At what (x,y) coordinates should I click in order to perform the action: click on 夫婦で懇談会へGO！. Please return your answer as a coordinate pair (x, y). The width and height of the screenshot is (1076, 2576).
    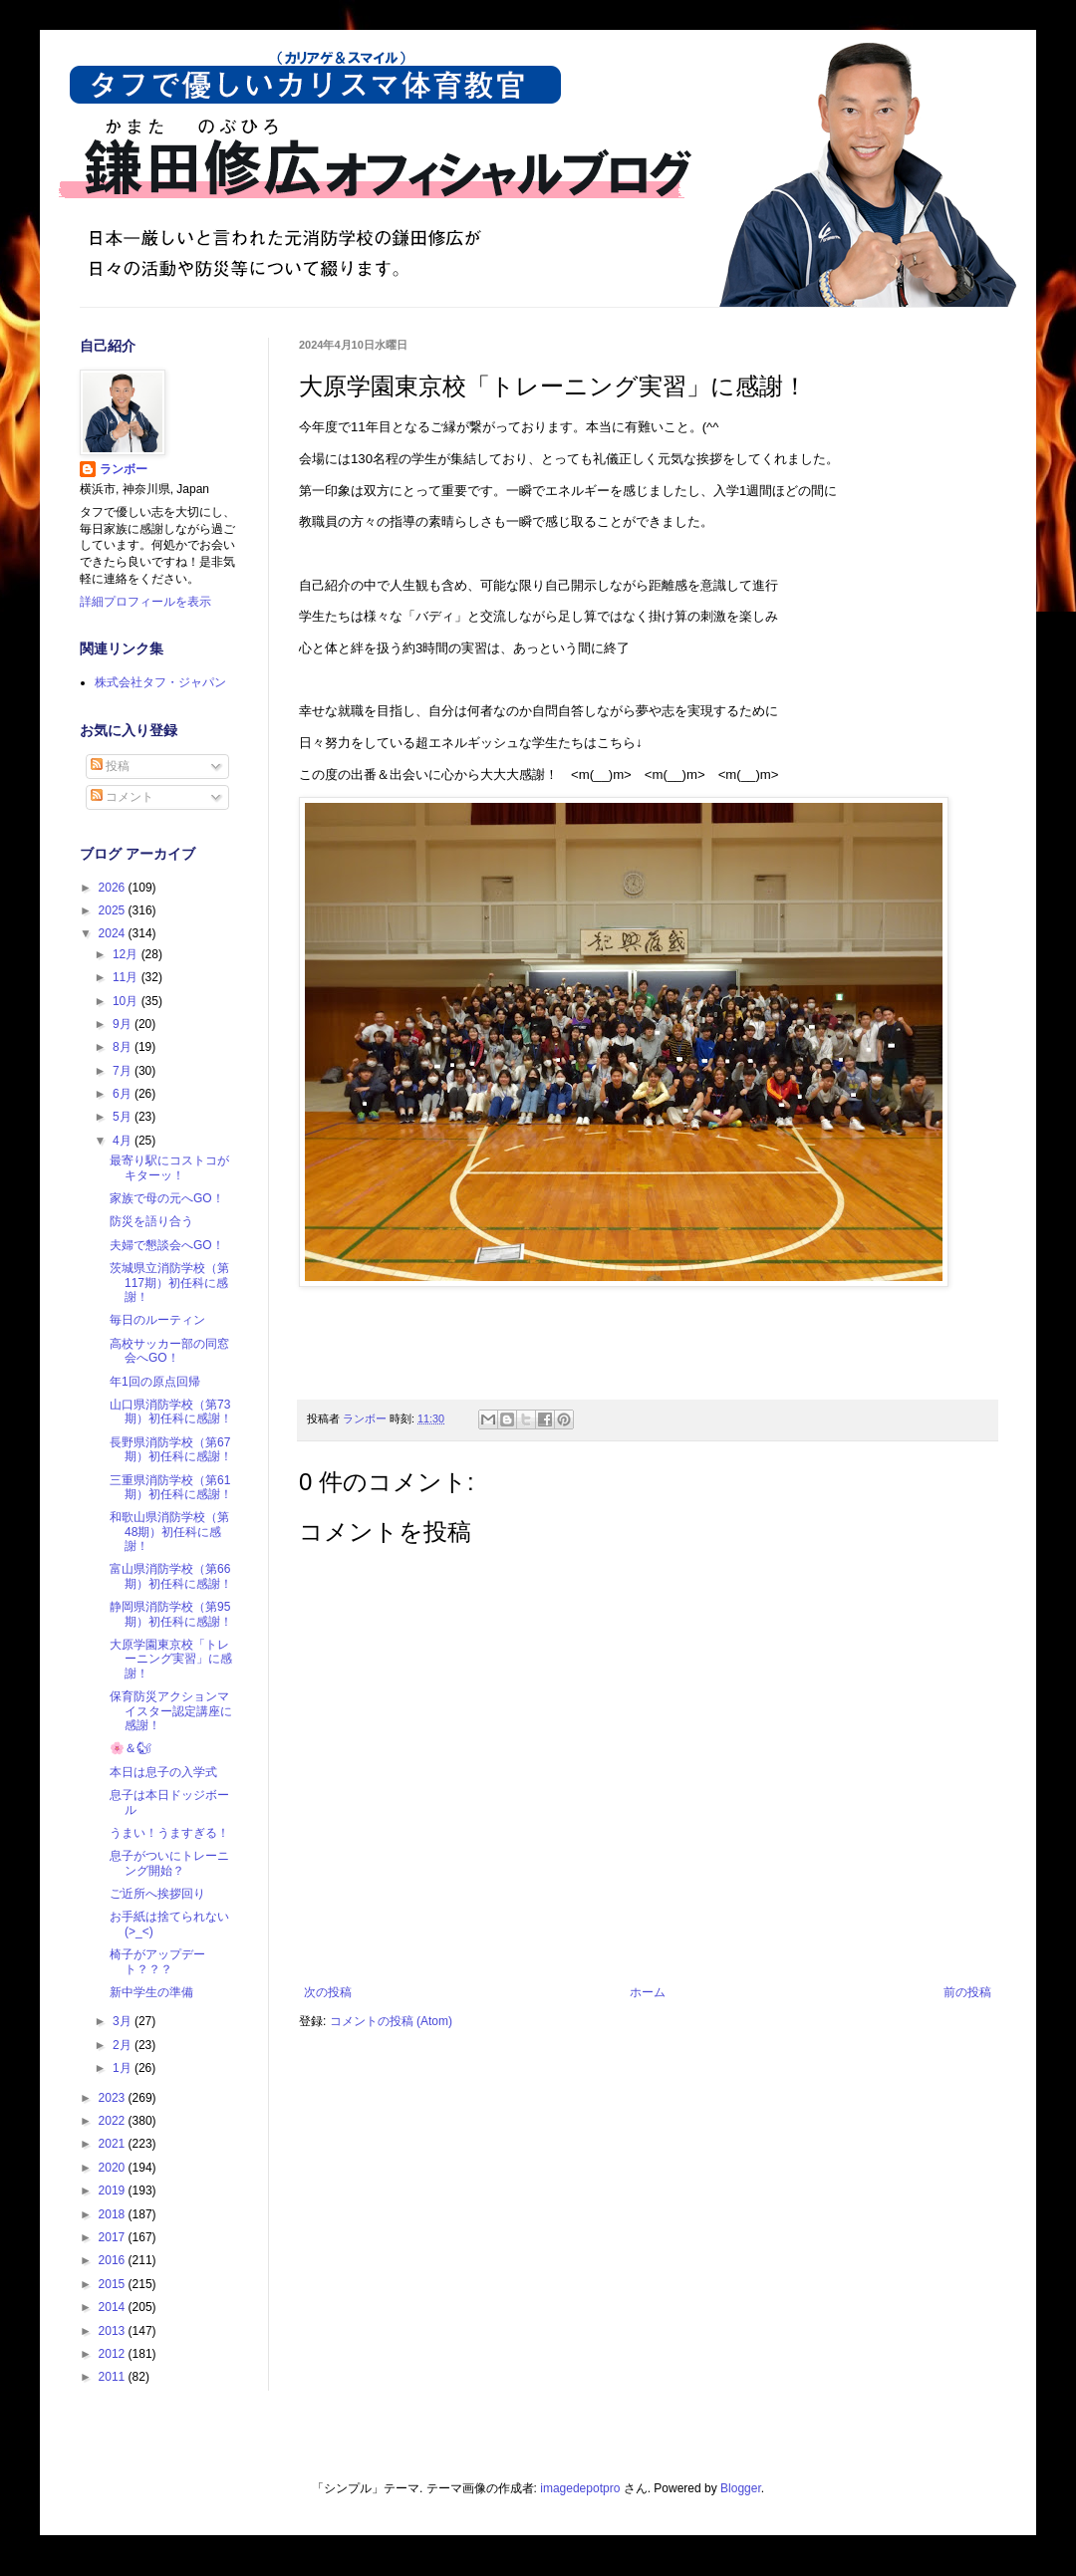
    Looking at the image, I should click on (167, 1245).